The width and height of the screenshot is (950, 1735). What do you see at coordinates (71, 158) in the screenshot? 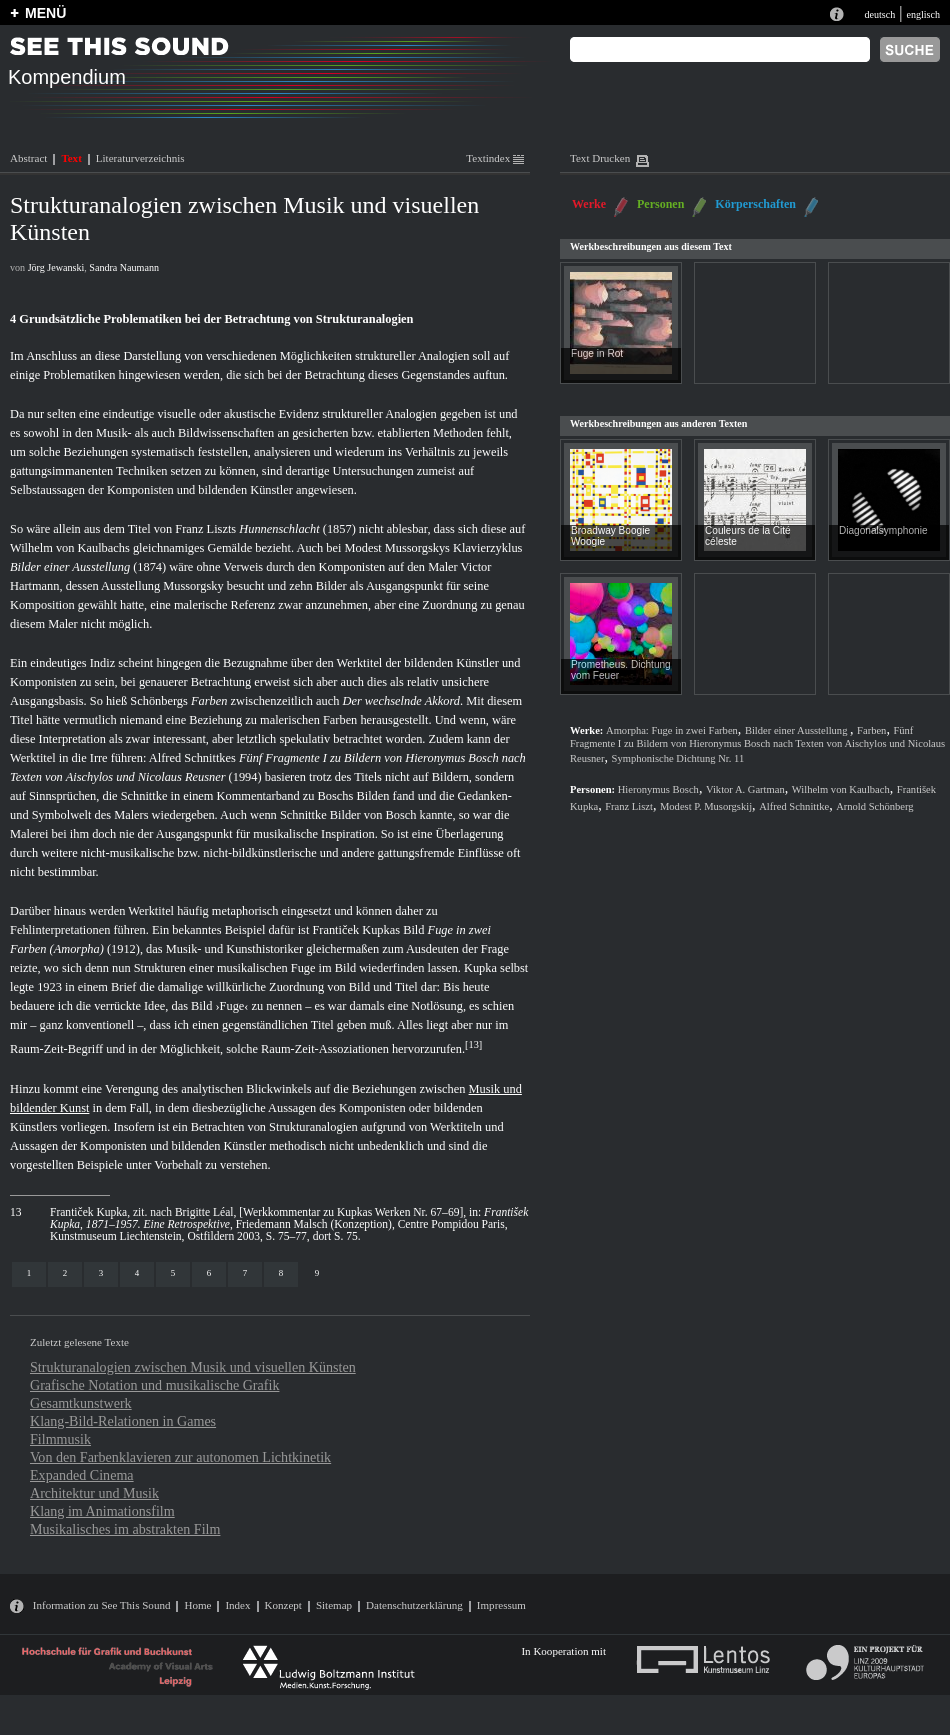
I see `Text` at bounding box center [71, 158].